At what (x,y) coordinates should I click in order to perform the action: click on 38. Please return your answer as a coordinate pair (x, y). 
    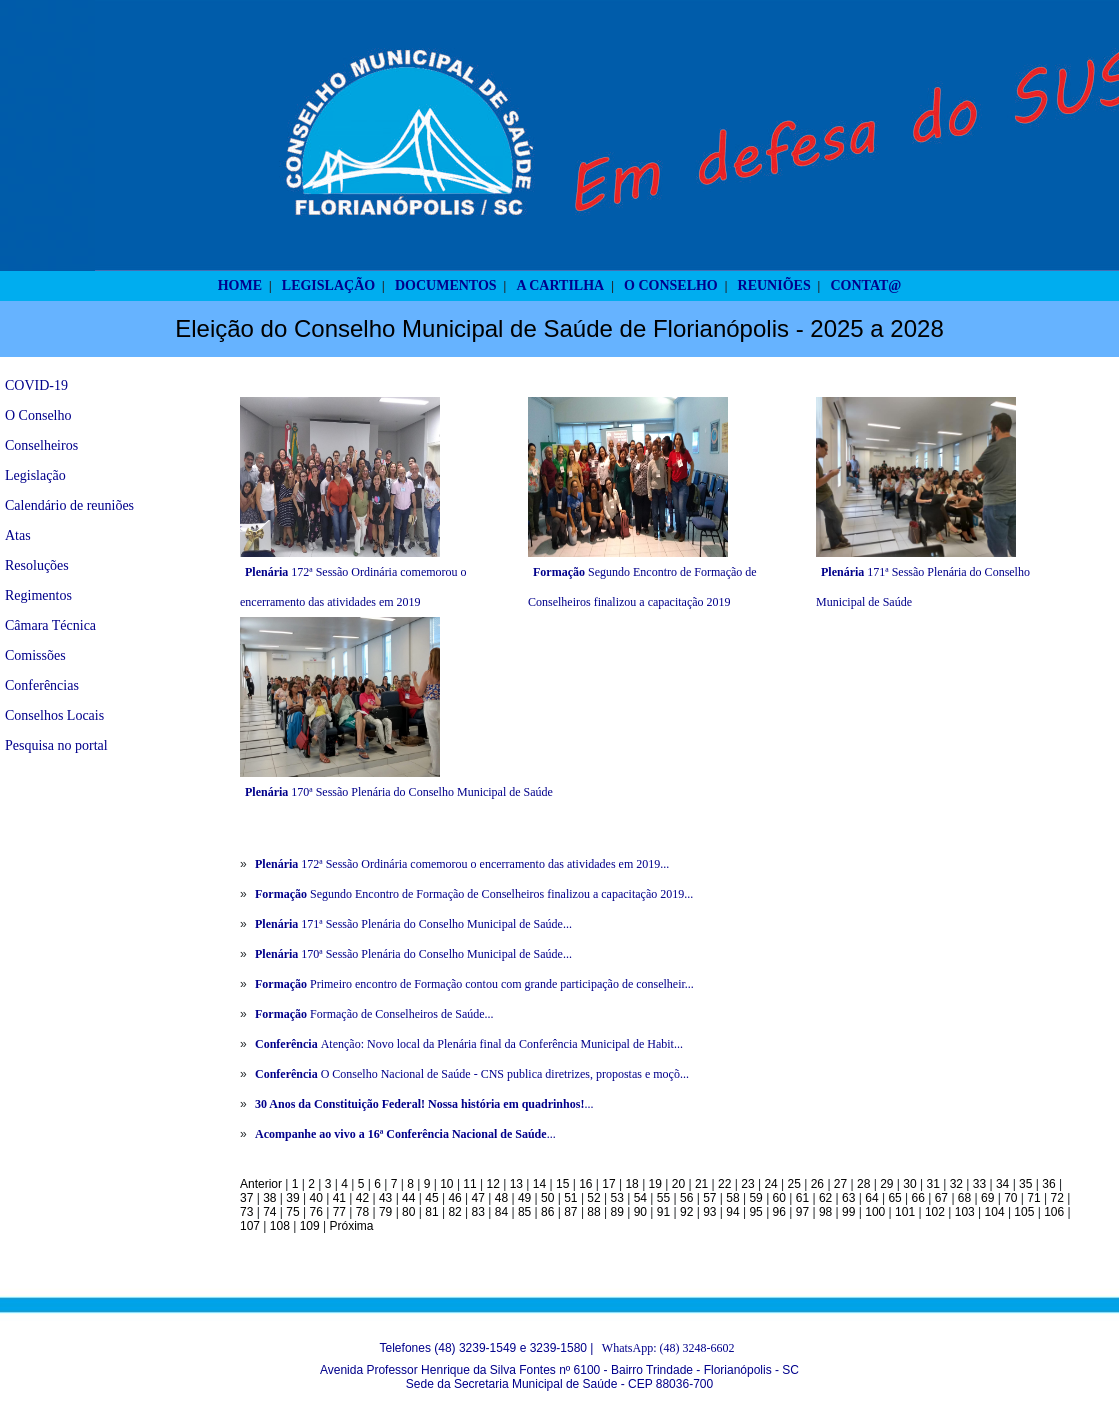
    Looking at the image, I should click on (269, 1198).